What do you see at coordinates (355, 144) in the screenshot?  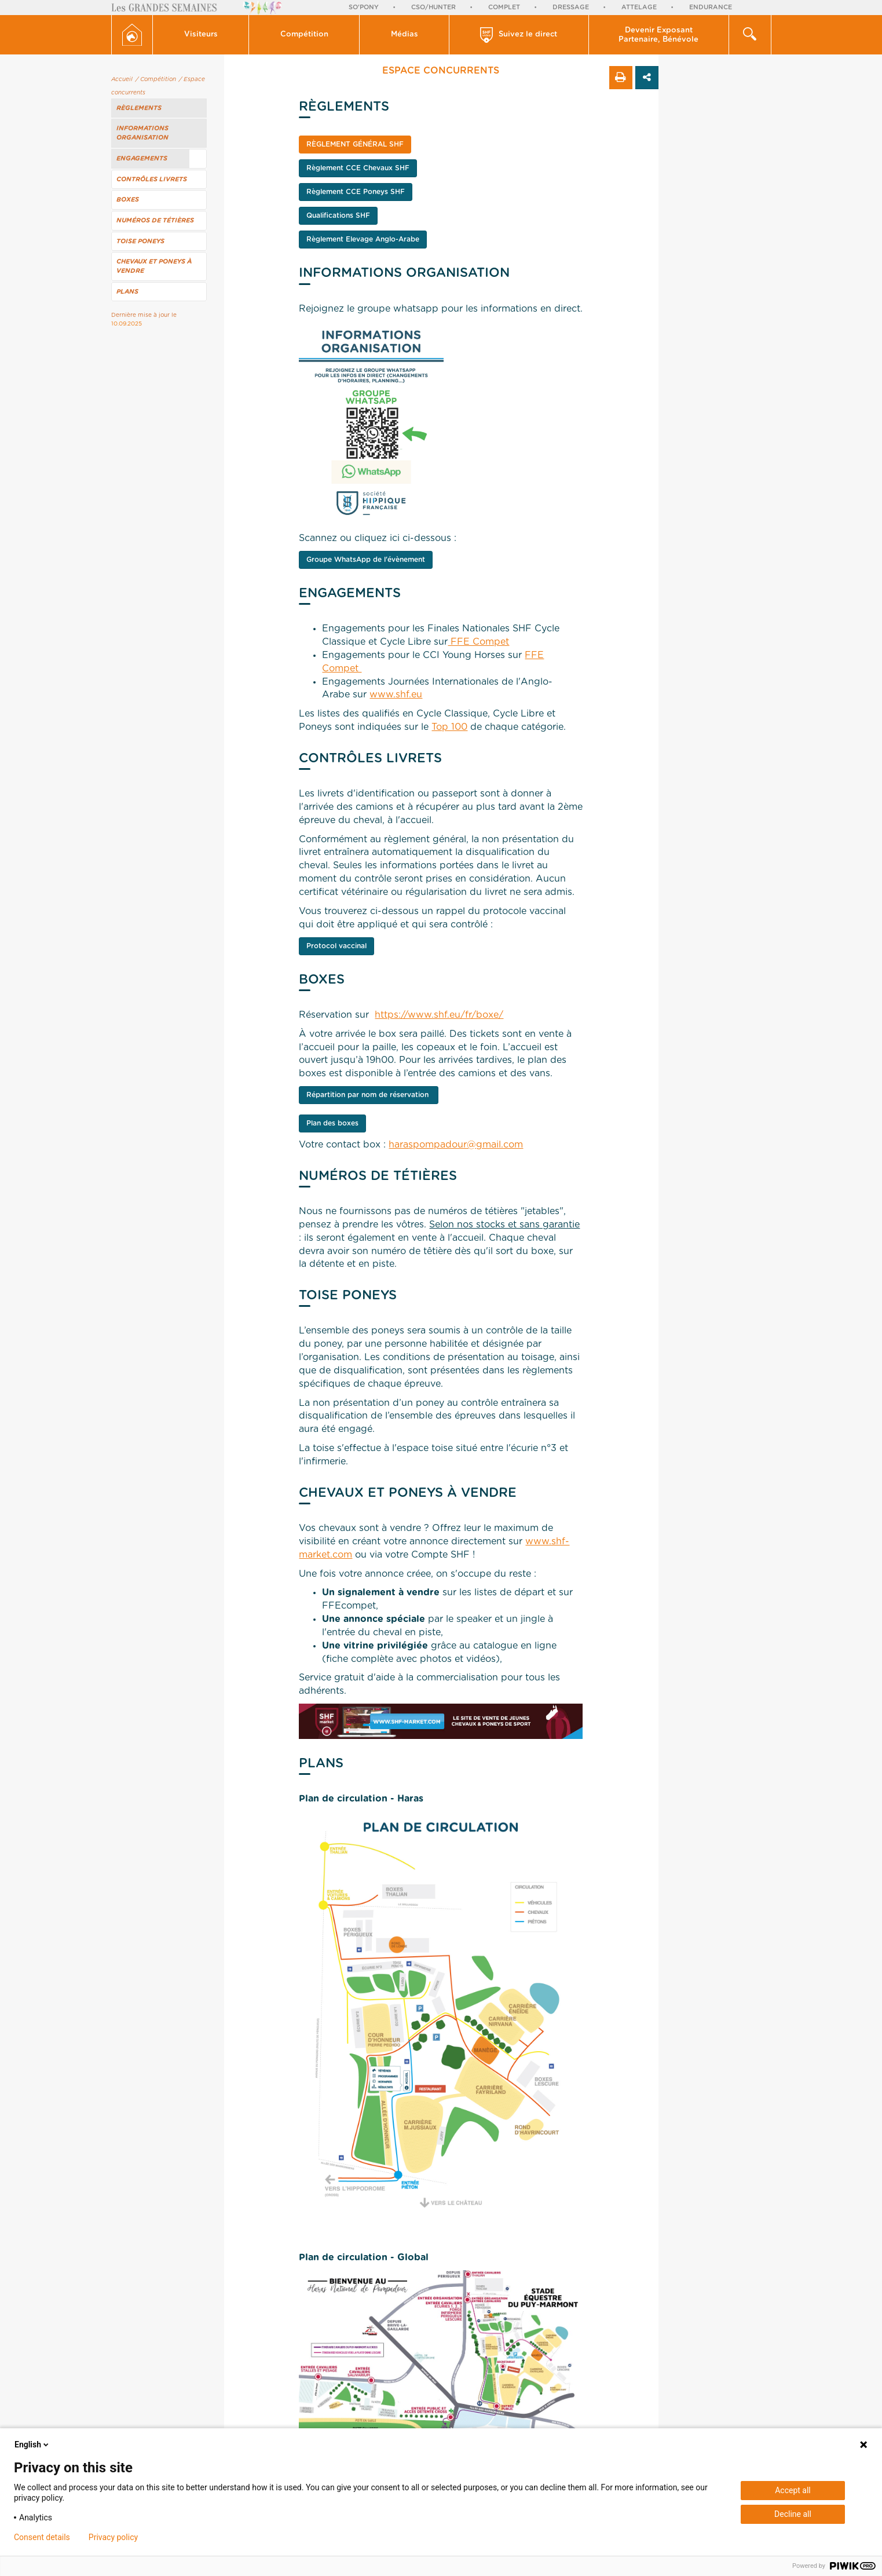 I see `Règlement Général SHF` at bounding box center [355, 144].